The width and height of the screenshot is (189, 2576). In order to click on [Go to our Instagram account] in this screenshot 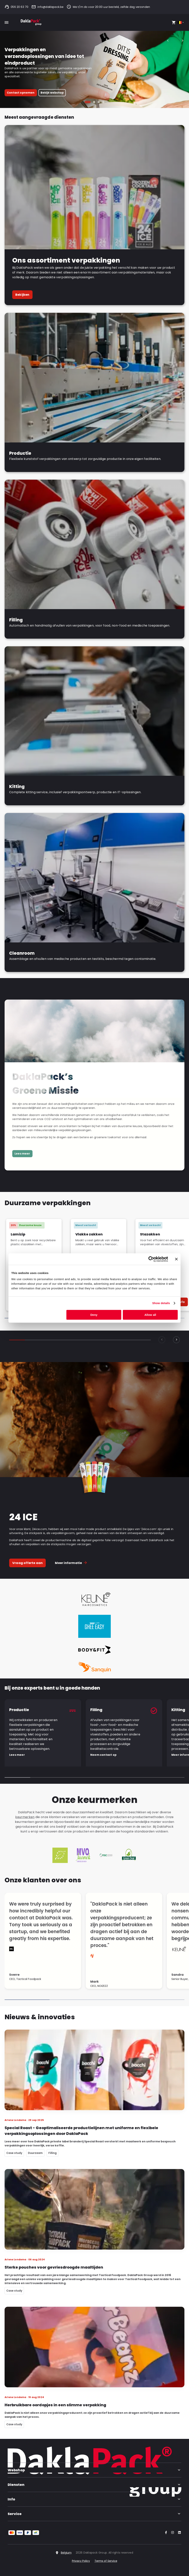, I will do `click(171, 2533)`.